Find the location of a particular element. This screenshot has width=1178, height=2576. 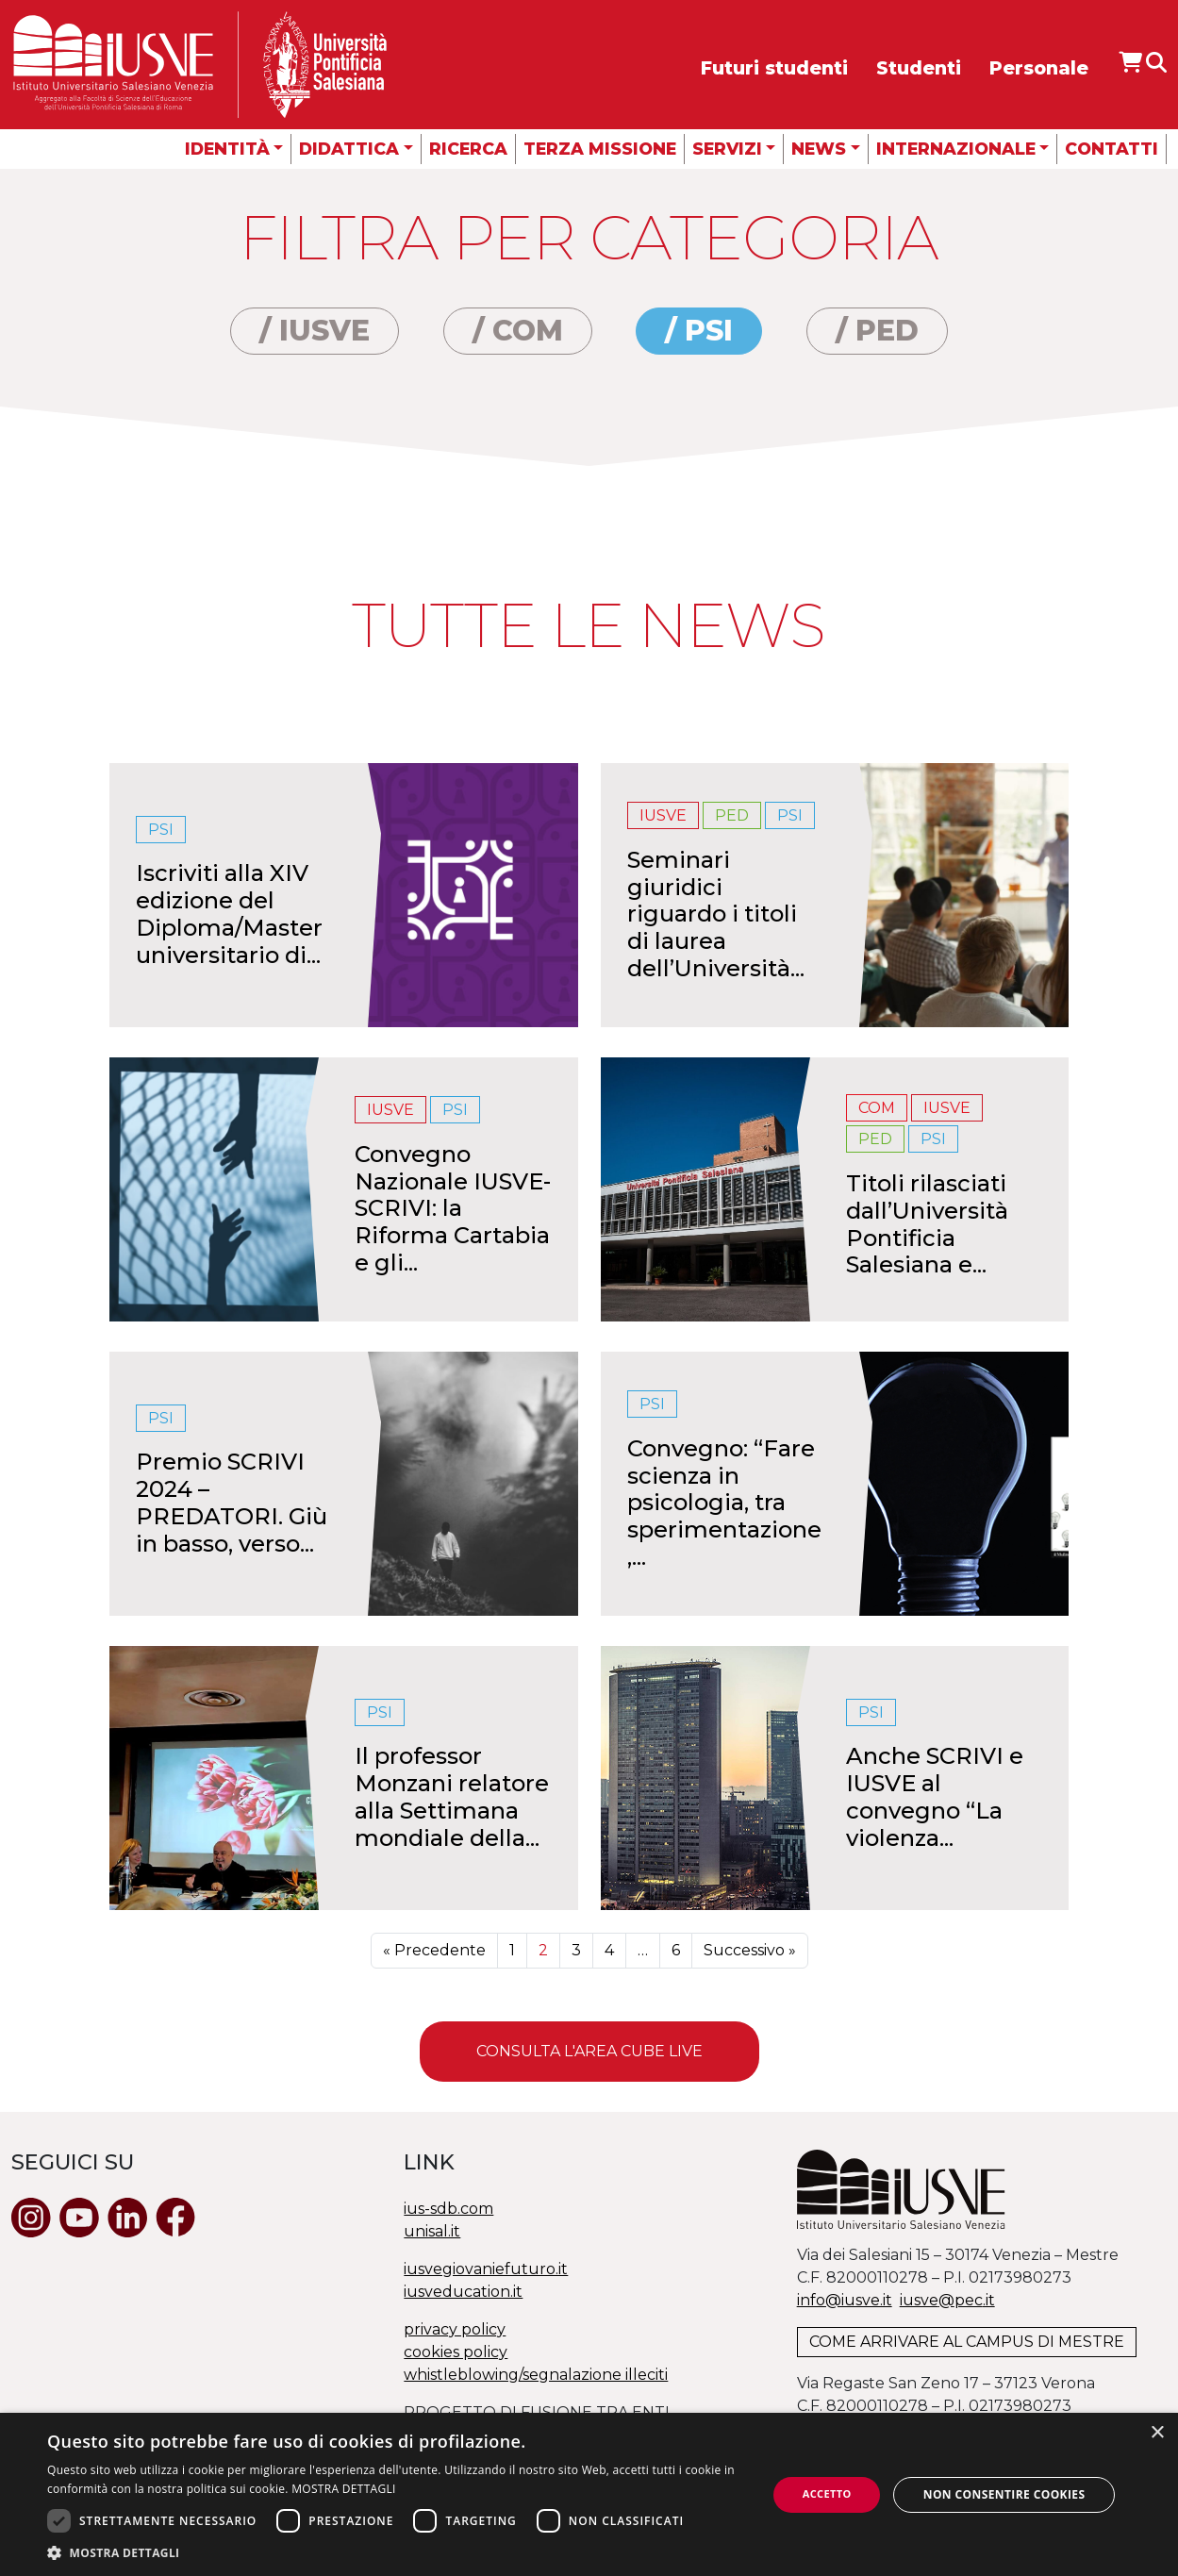

/ COM is located at coordinates (518, 330).